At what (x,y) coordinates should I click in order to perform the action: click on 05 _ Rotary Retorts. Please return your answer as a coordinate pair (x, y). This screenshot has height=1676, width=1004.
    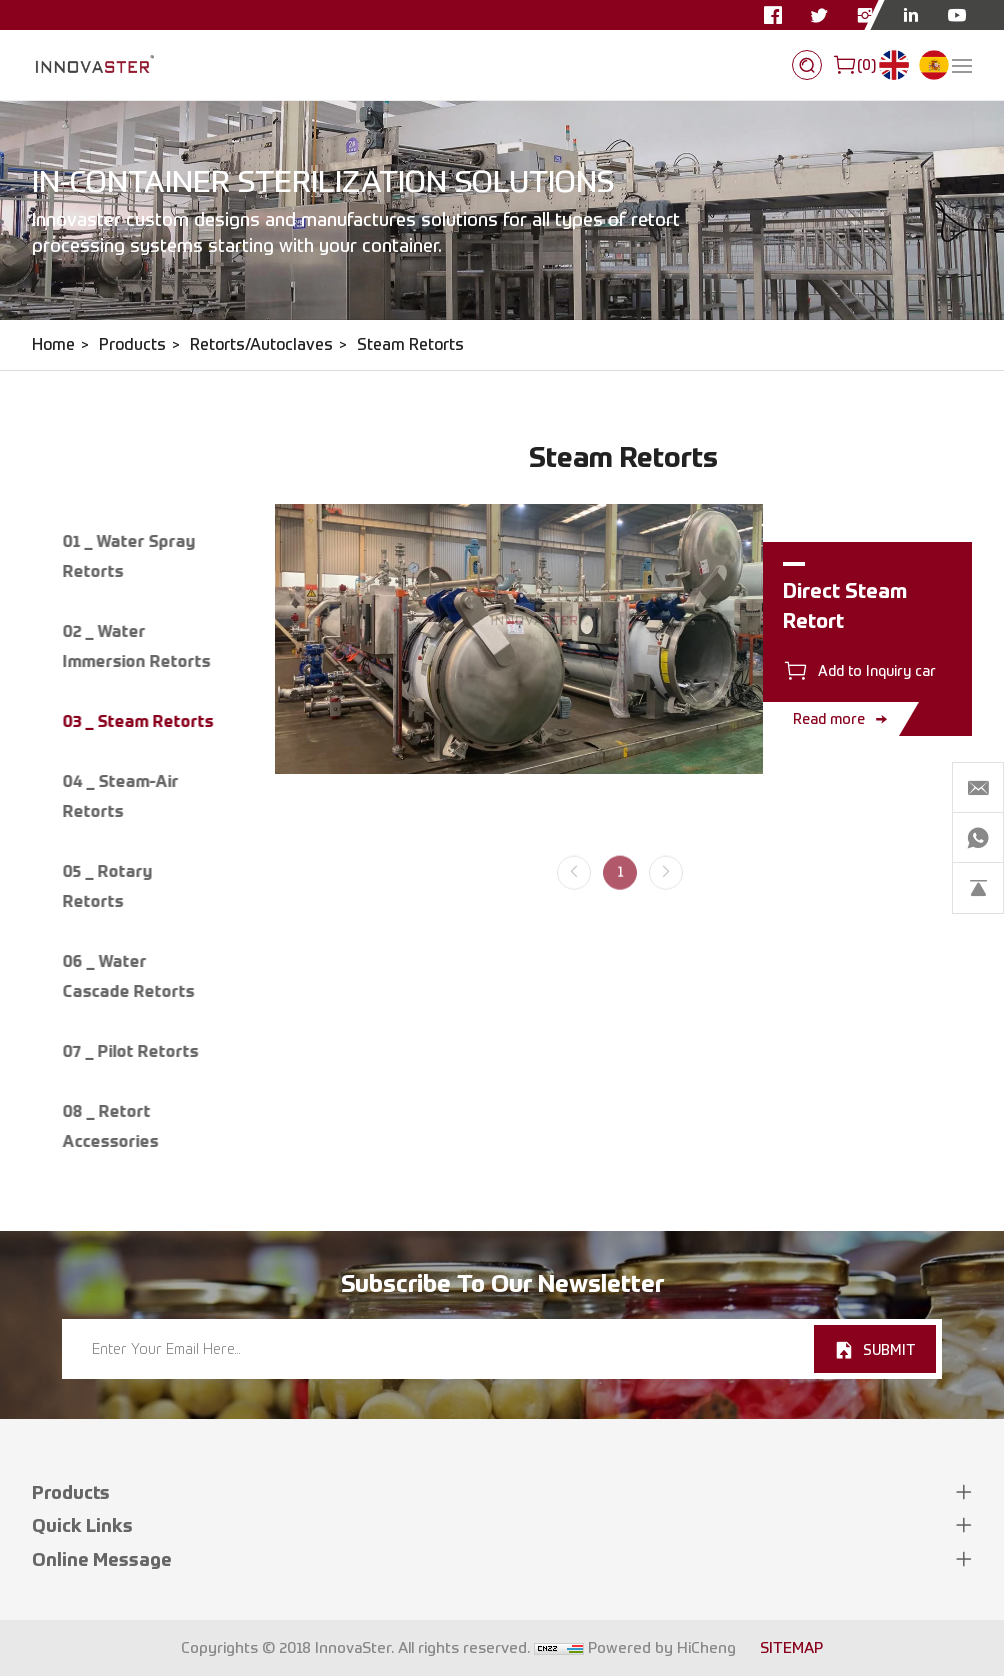
    Looking at the image, I should click on (107, 886).